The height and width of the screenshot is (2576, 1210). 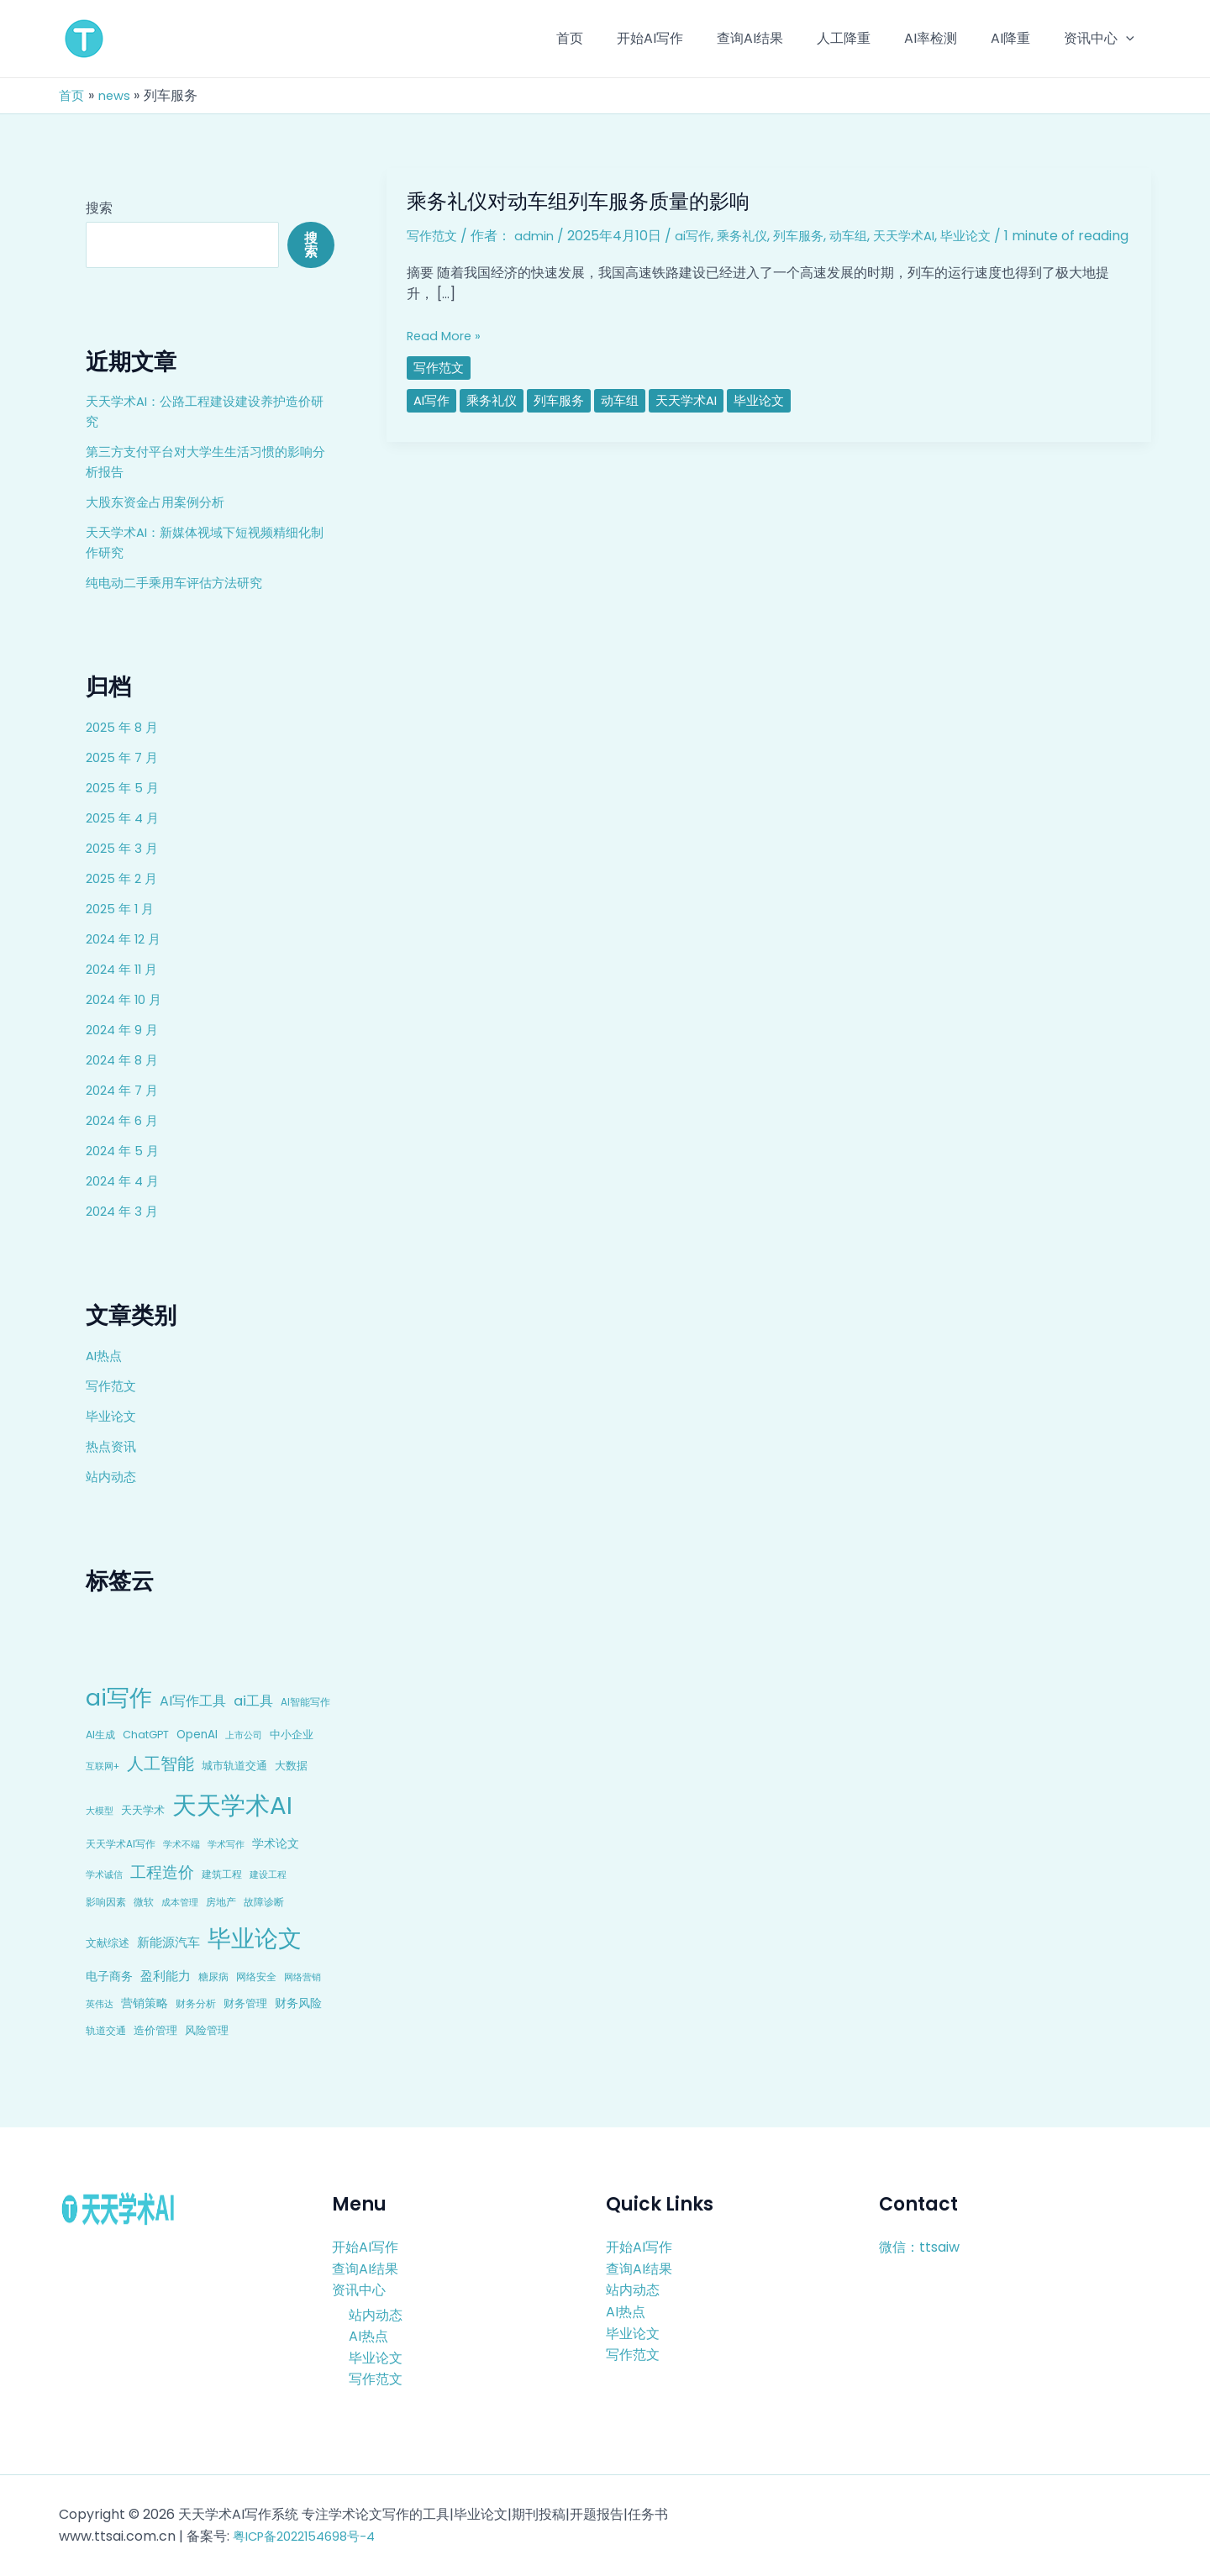 I want to click on 天天学术AI, so click(x=922, y=235).